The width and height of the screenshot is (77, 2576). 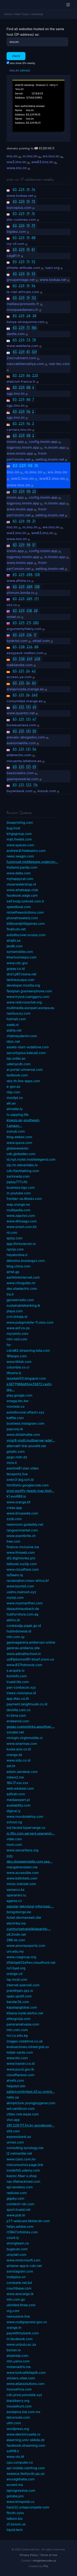 I want to click on usdns.mainssh.xyz, so click(x=21, y=1592).